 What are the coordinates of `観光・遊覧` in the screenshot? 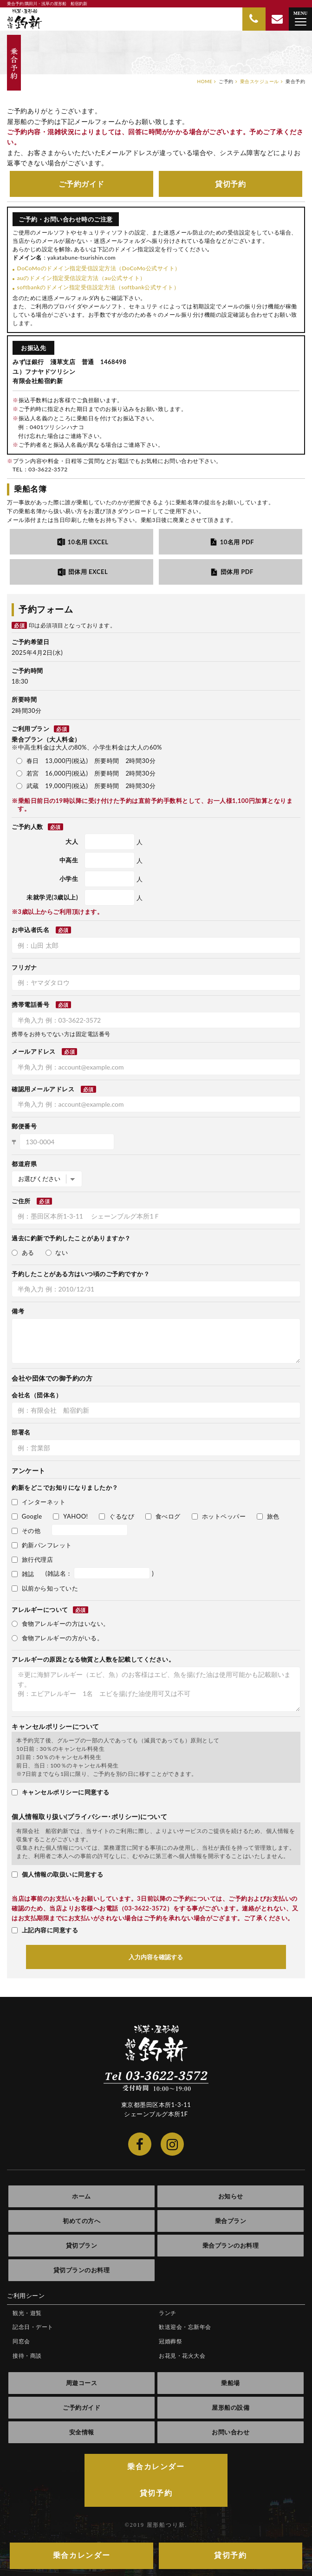 It's located at (27, 2312).